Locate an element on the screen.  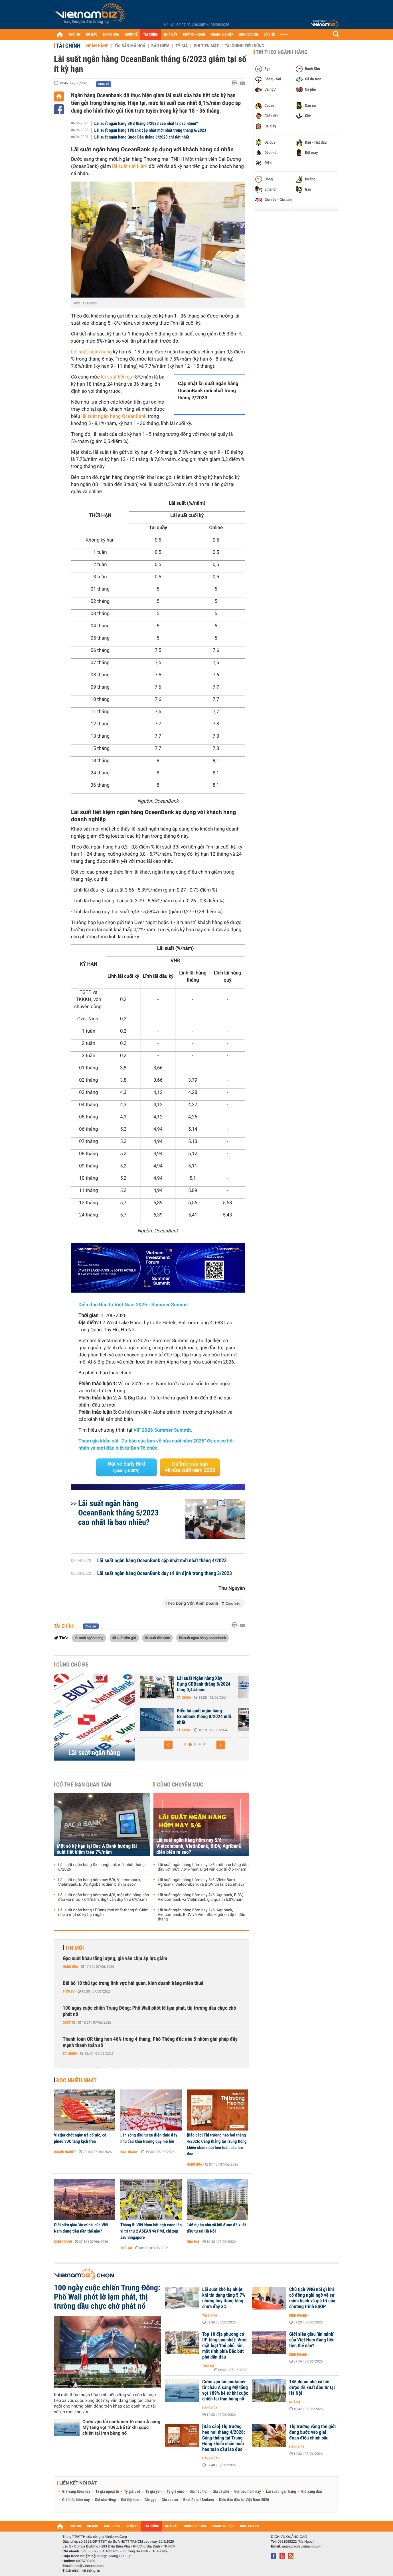
Giá cà phê is located at coordinates (220, 2492).